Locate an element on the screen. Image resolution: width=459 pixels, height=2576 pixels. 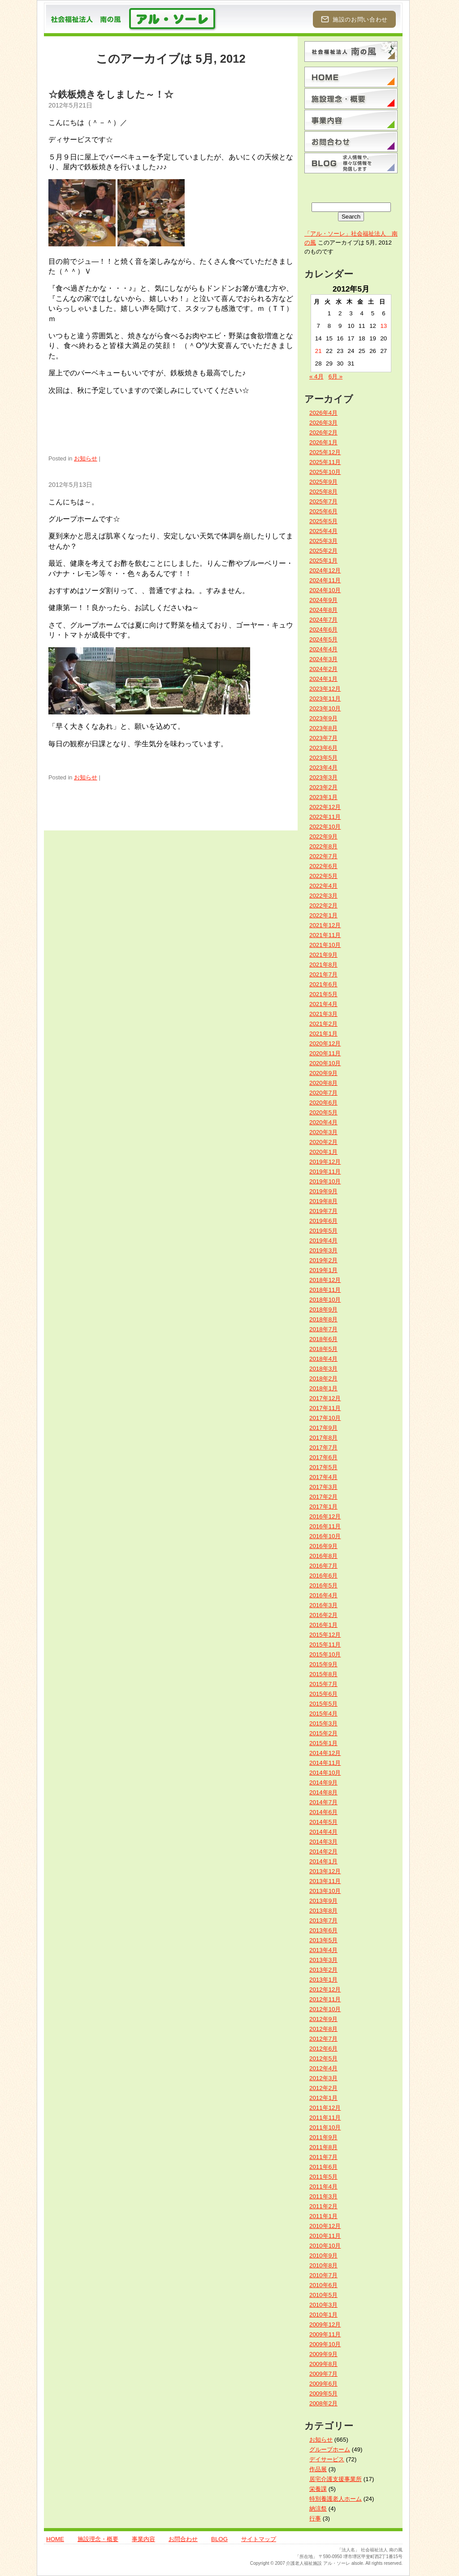
栄養課 is located at coordinates (318, 2489).